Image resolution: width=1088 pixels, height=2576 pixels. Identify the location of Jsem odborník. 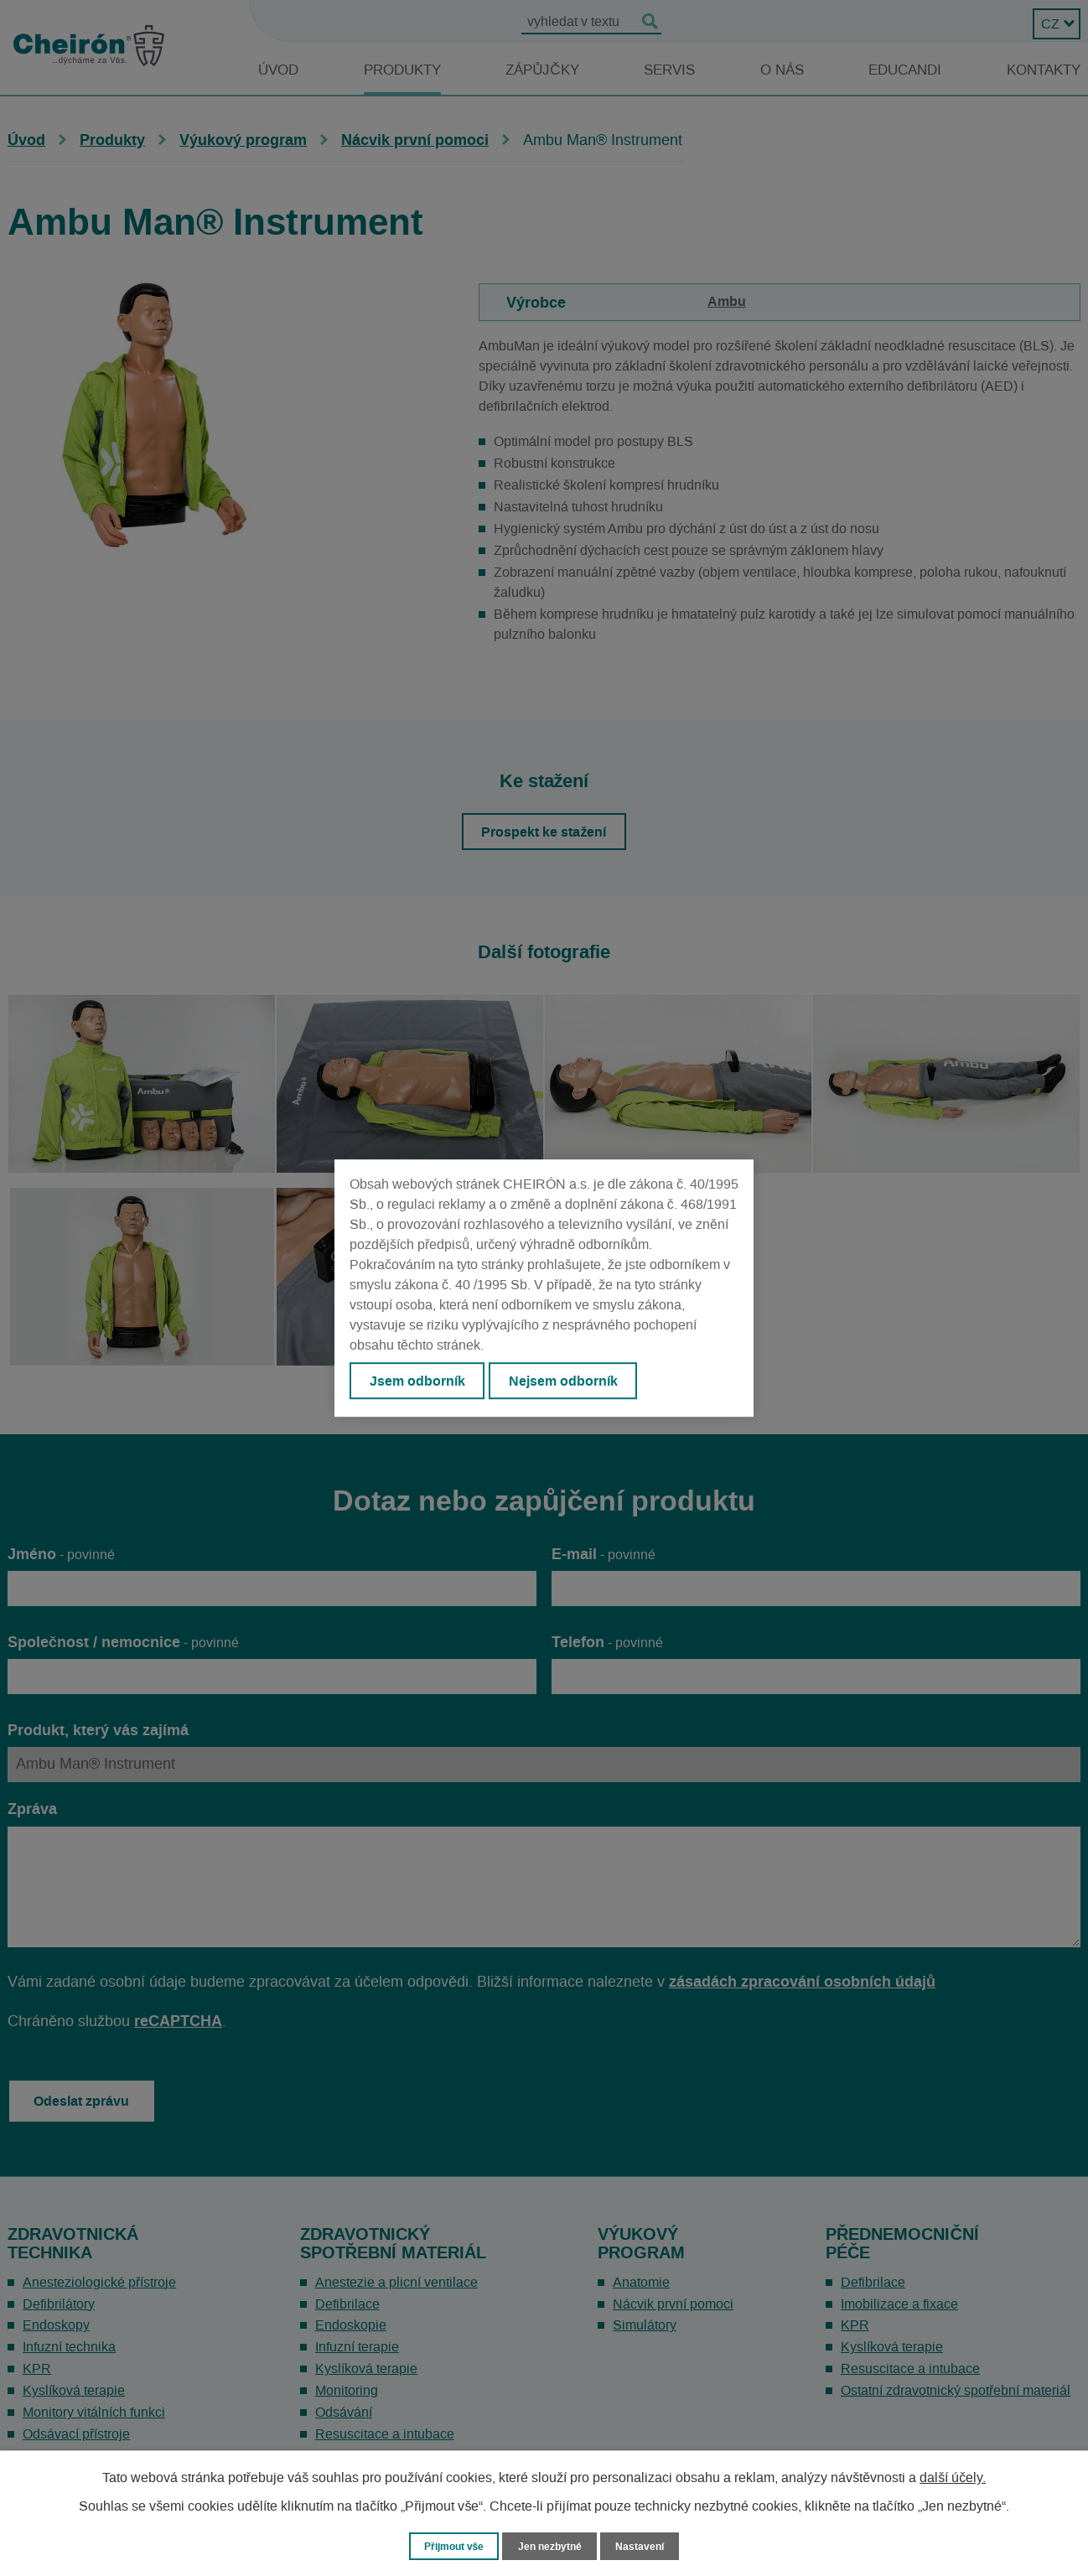
(419, 1381).